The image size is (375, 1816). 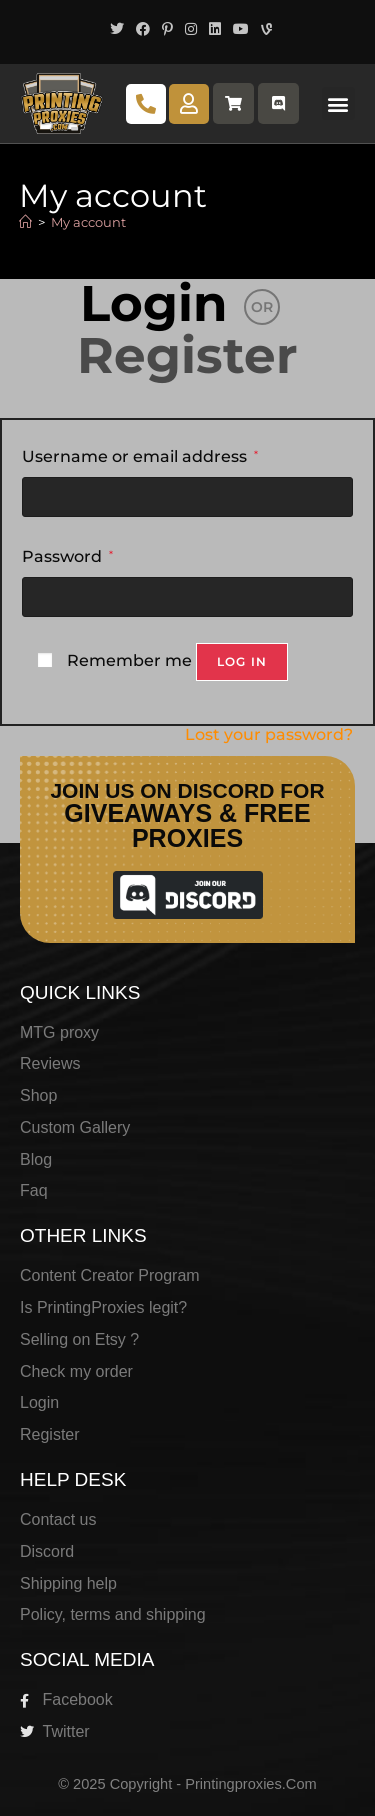 I want to click on [Instagram (opens in a new tab)], so click(x=191, y=29).